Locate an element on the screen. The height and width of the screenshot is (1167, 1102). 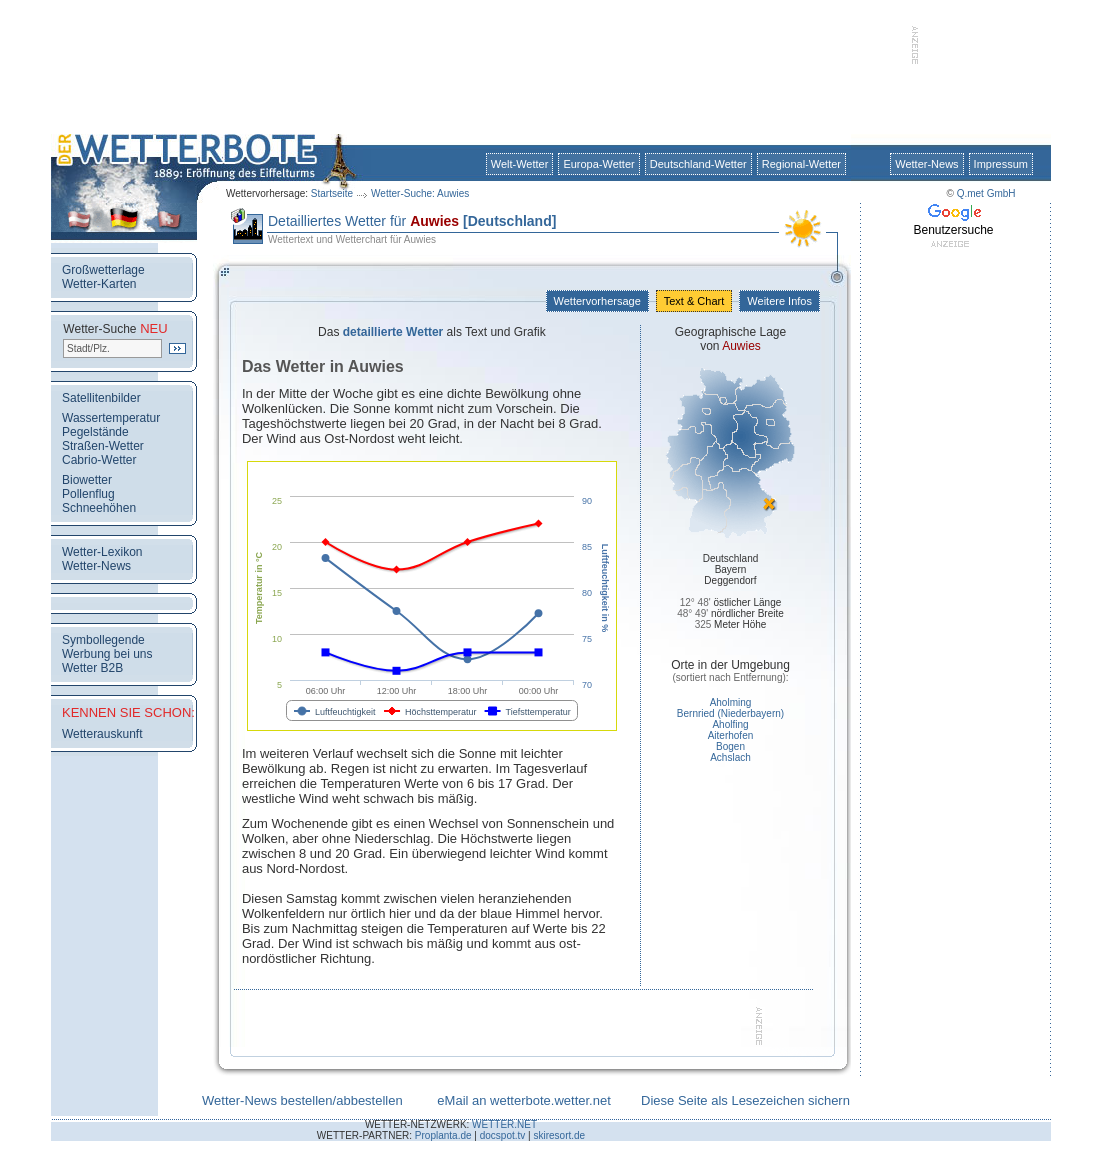
Wetter-News is located at coordinates (926, 164).